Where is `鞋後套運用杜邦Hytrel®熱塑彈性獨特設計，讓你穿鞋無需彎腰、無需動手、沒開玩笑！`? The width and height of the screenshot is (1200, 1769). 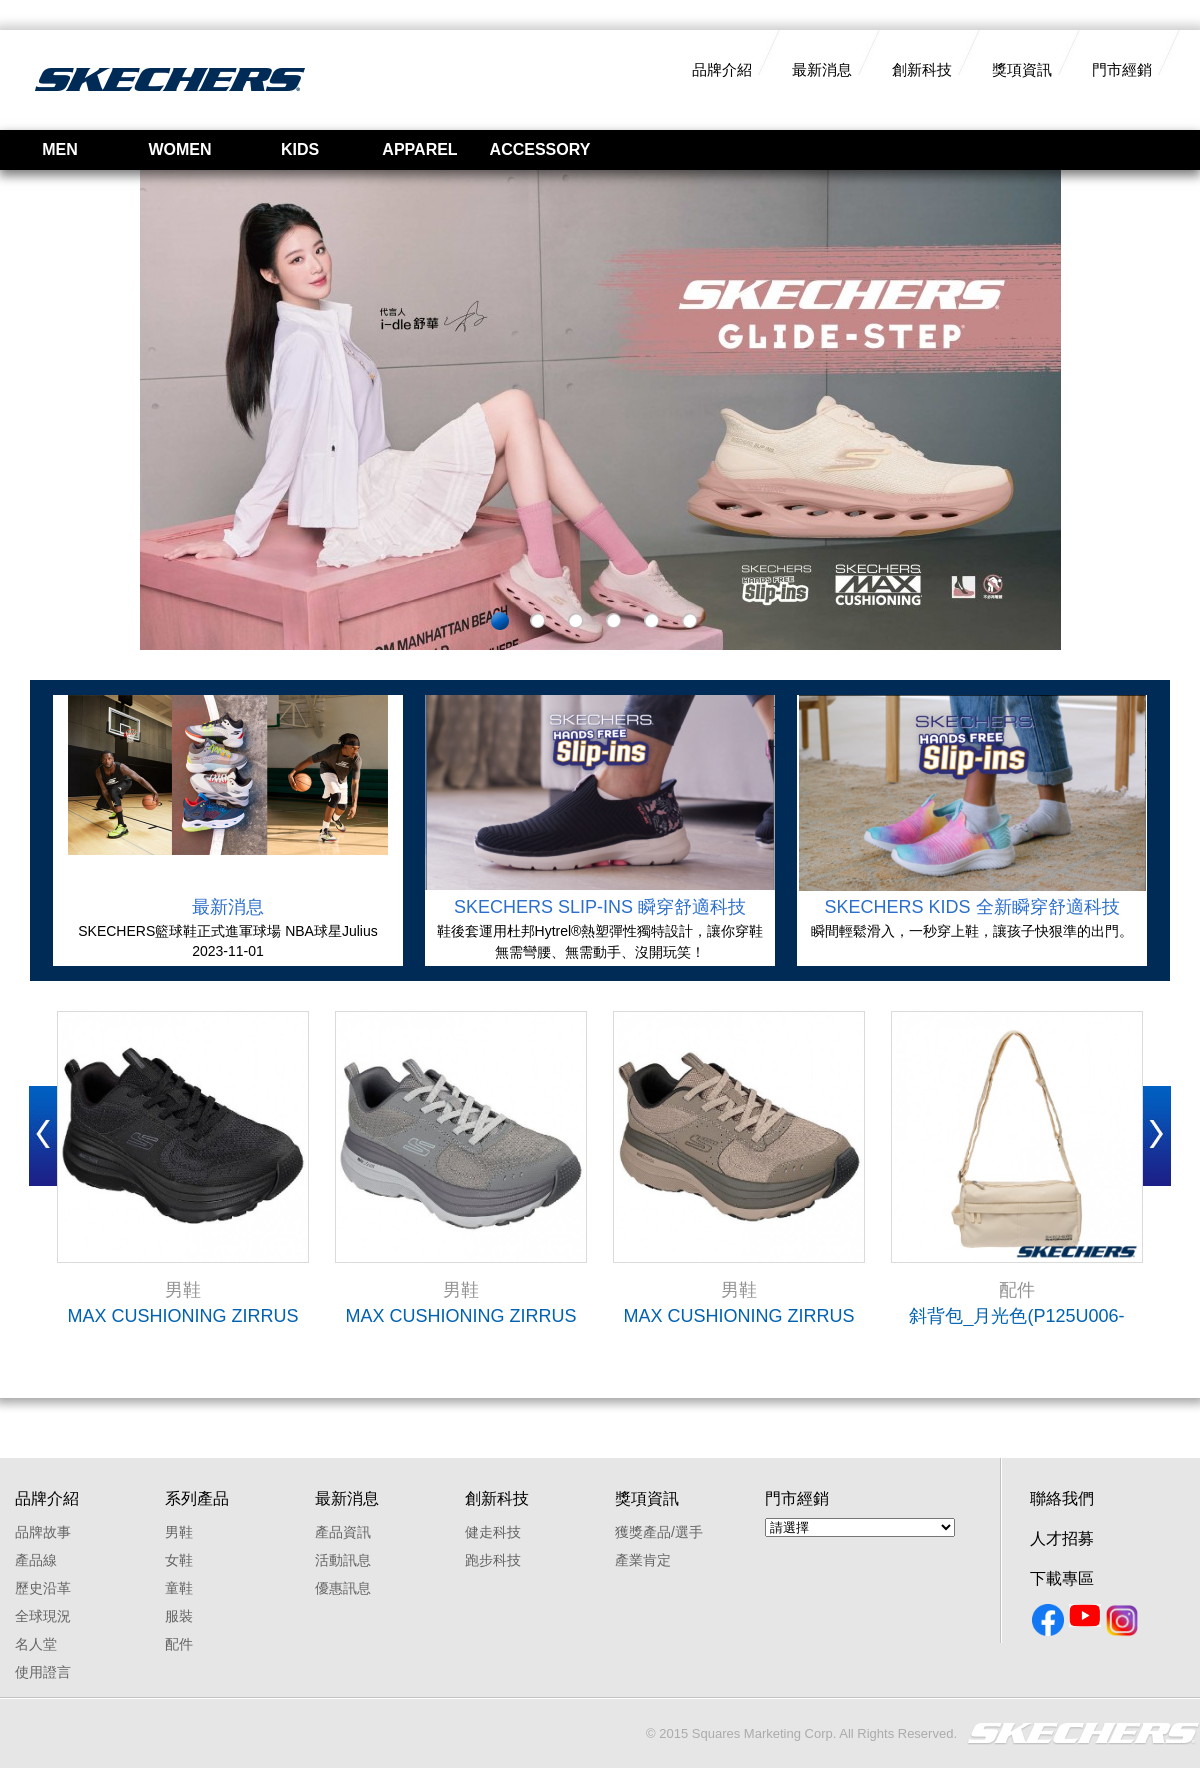 鞋後套運用杜邦Hytrel®熱塑彈性獨特設計，讓你穿鞋無需彎腰、無需動手、沒開玩笑！ is located at coordinates (600, 941).